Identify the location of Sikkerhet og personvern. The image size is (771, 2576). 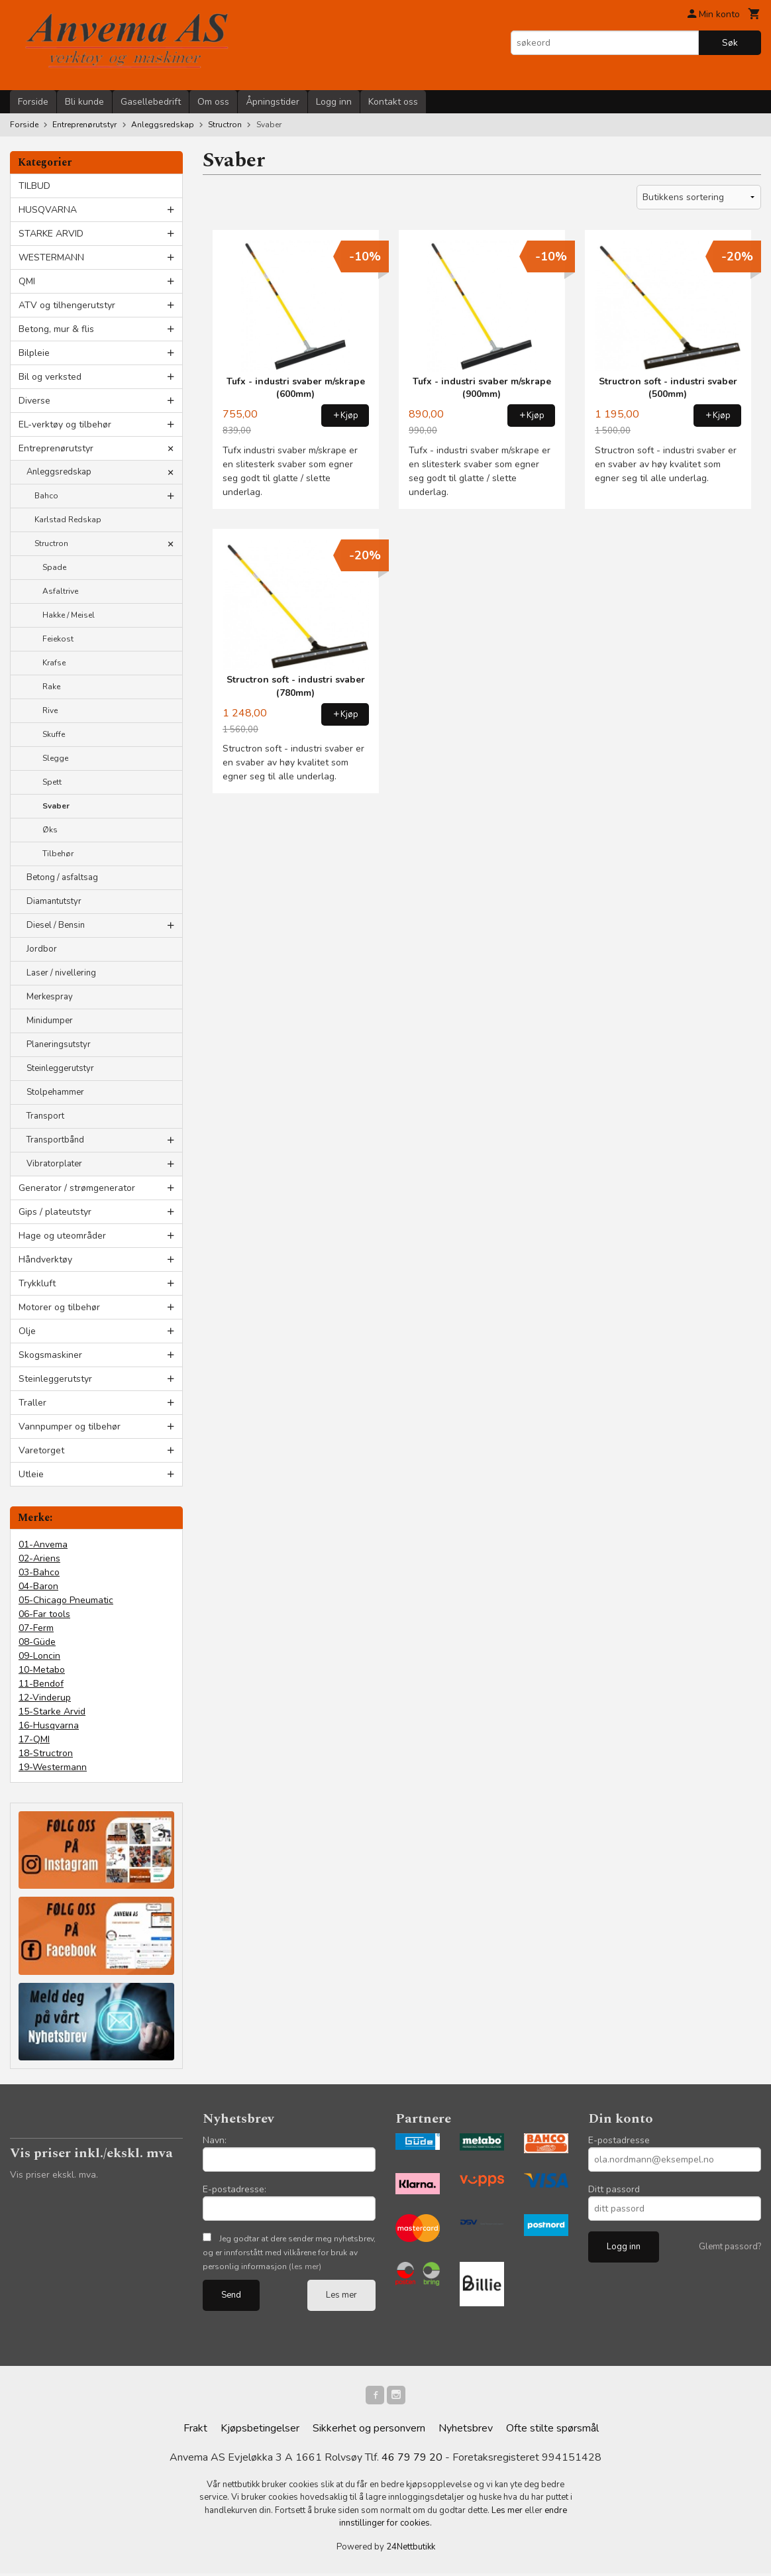
(369, 2431).